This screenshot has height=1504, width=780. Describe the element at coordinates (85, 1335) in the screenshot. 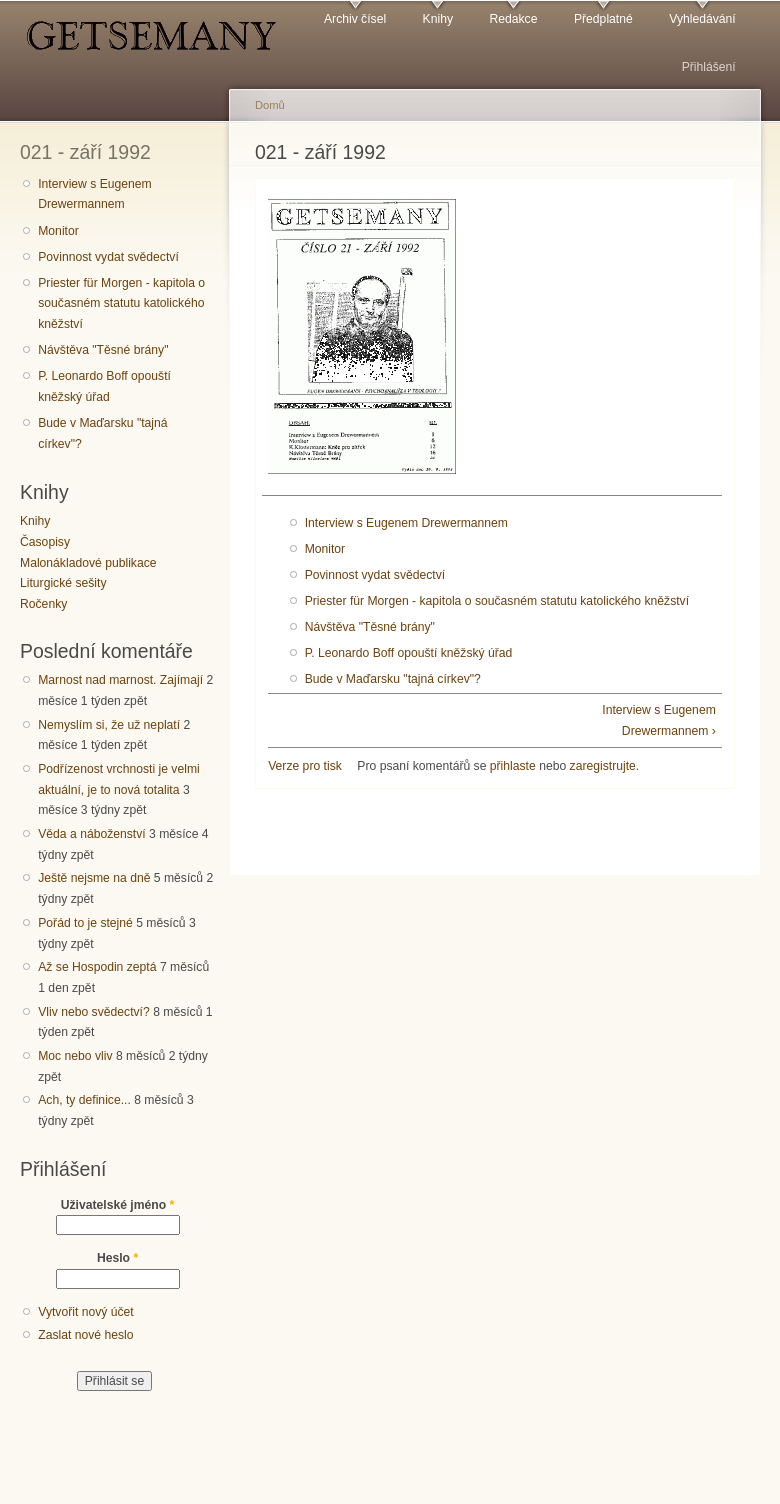

I see `Zaslat nové heslo` at that location.